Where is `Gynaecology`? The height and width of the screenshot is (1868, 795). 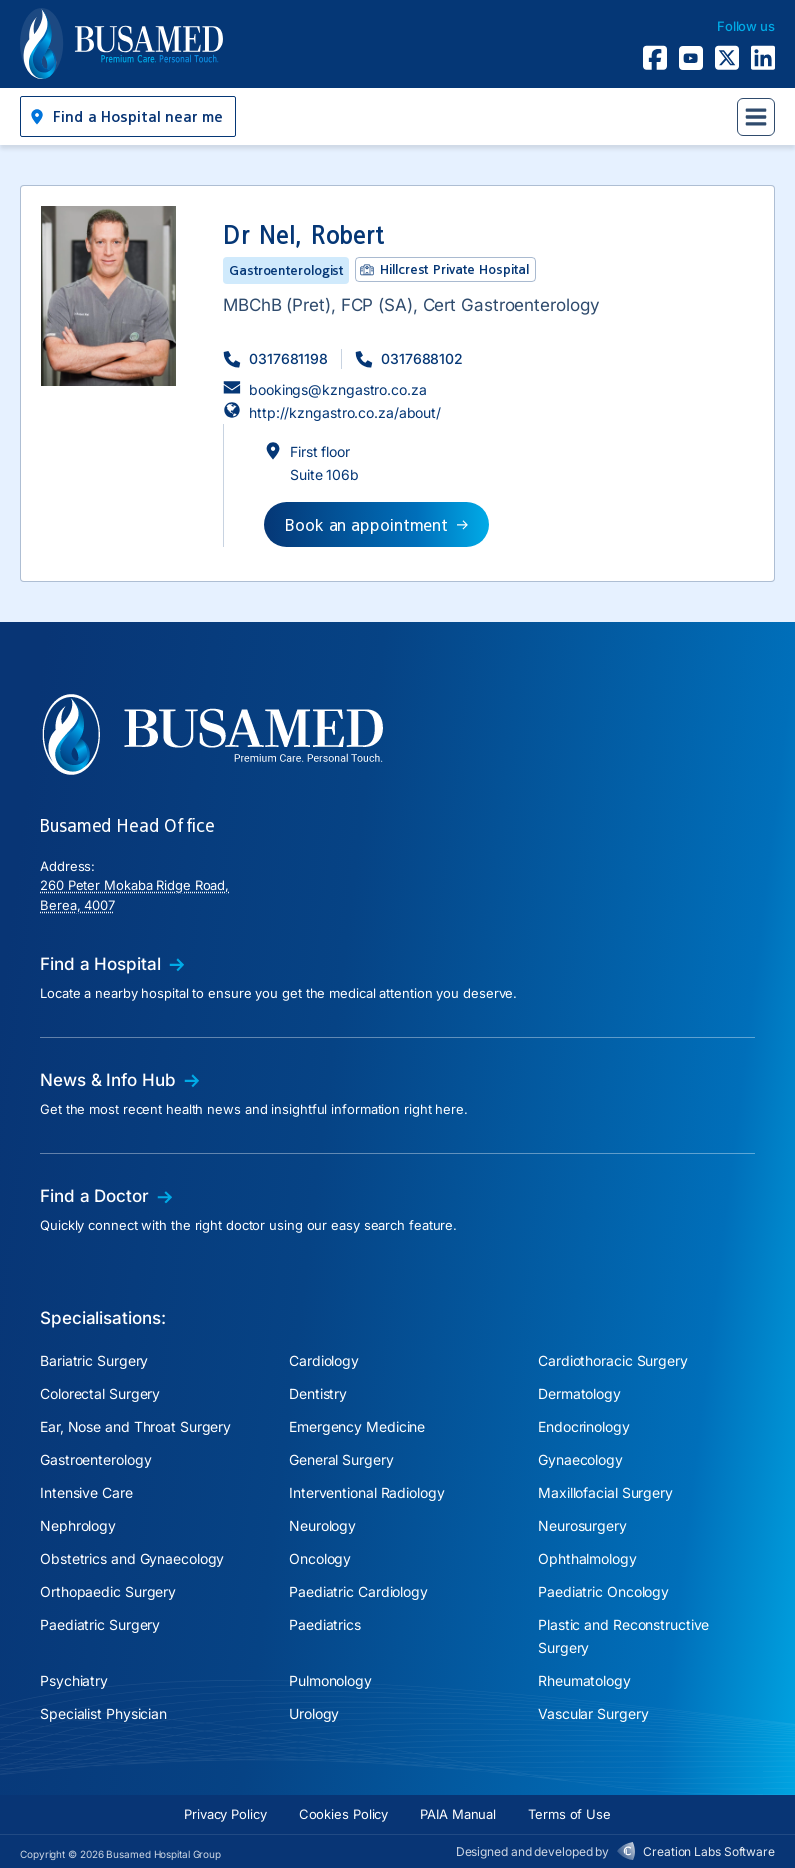
Gynaecology is located at coordinates (580, 1459).